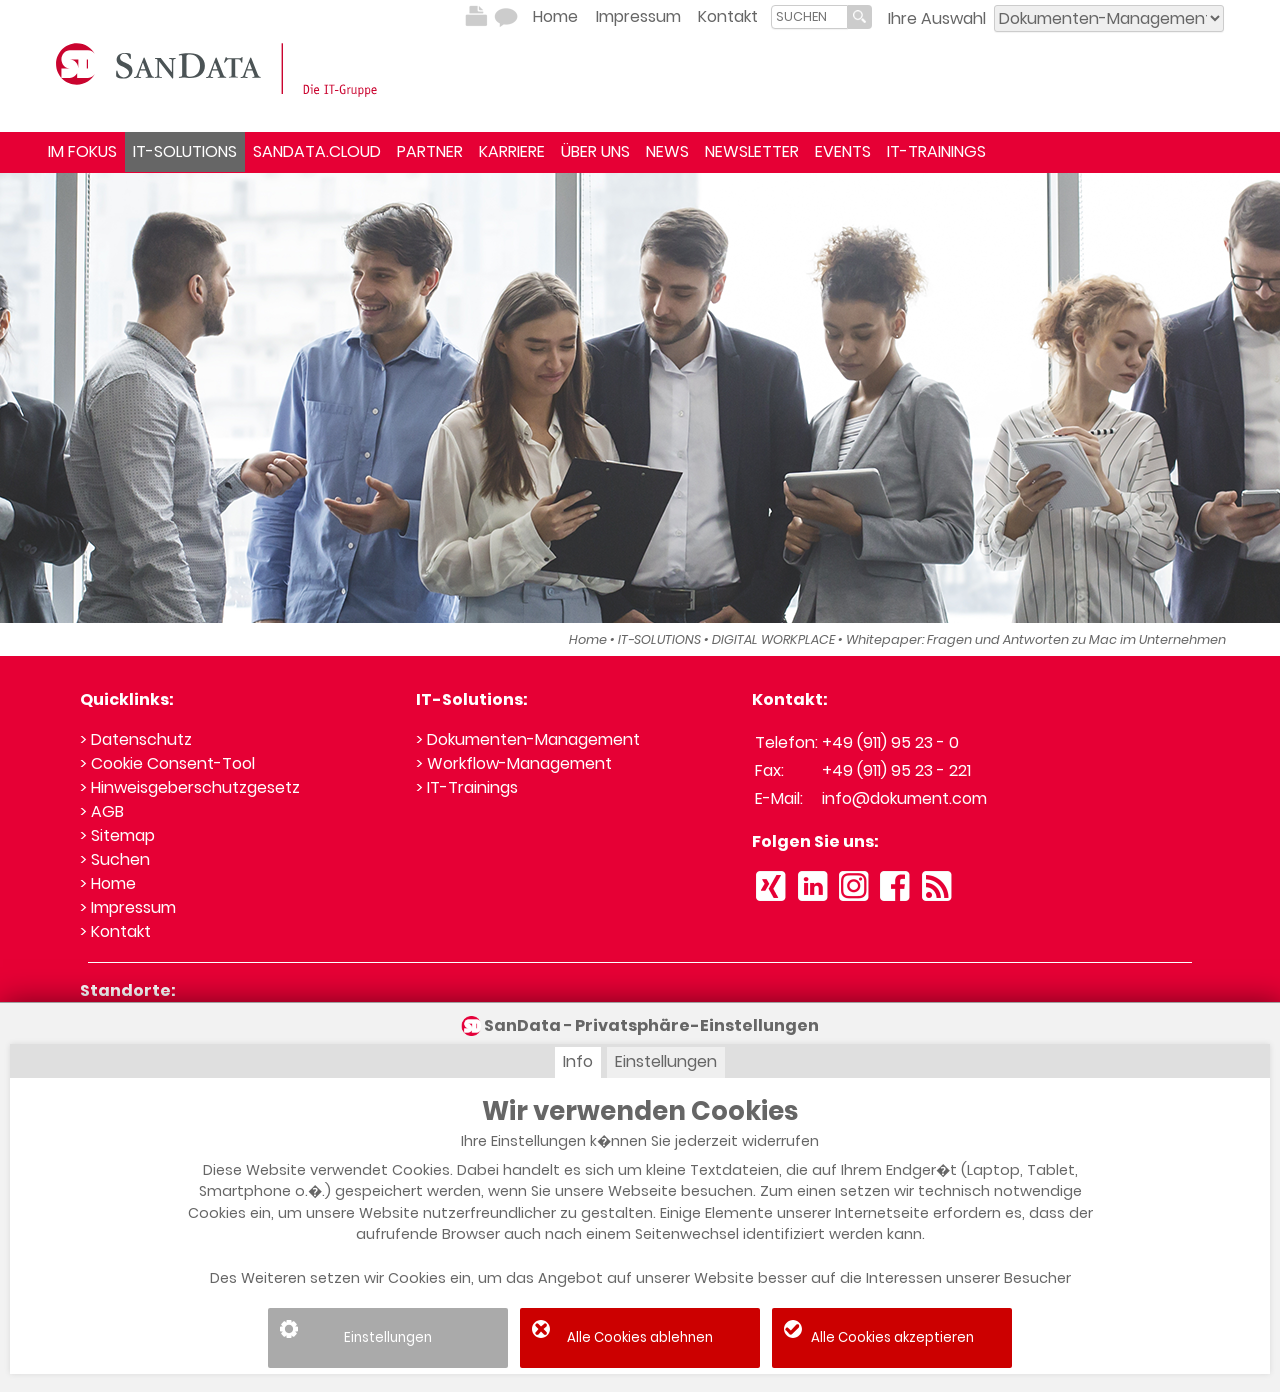 This screenshot has width=1280, height=1392. I want to click on > Kontakt, so click(115, 931).